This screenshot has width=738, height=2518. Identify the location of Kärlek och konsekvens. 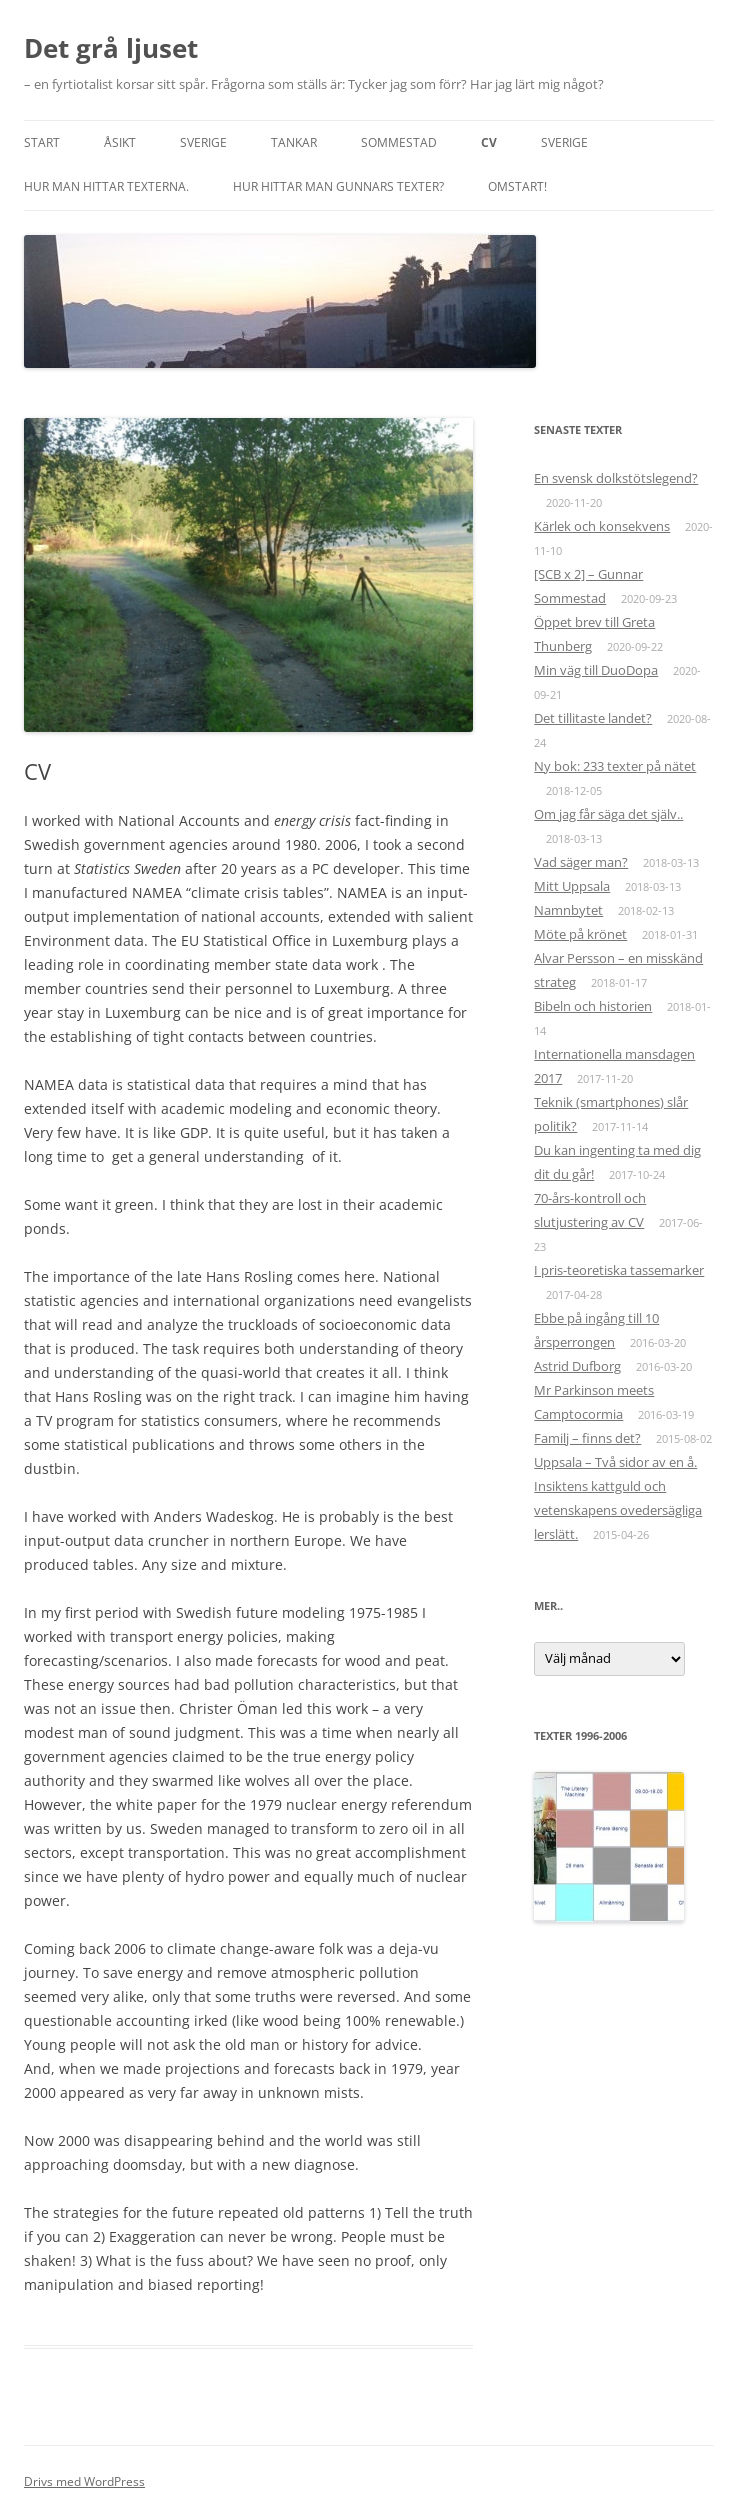
(602, 526).